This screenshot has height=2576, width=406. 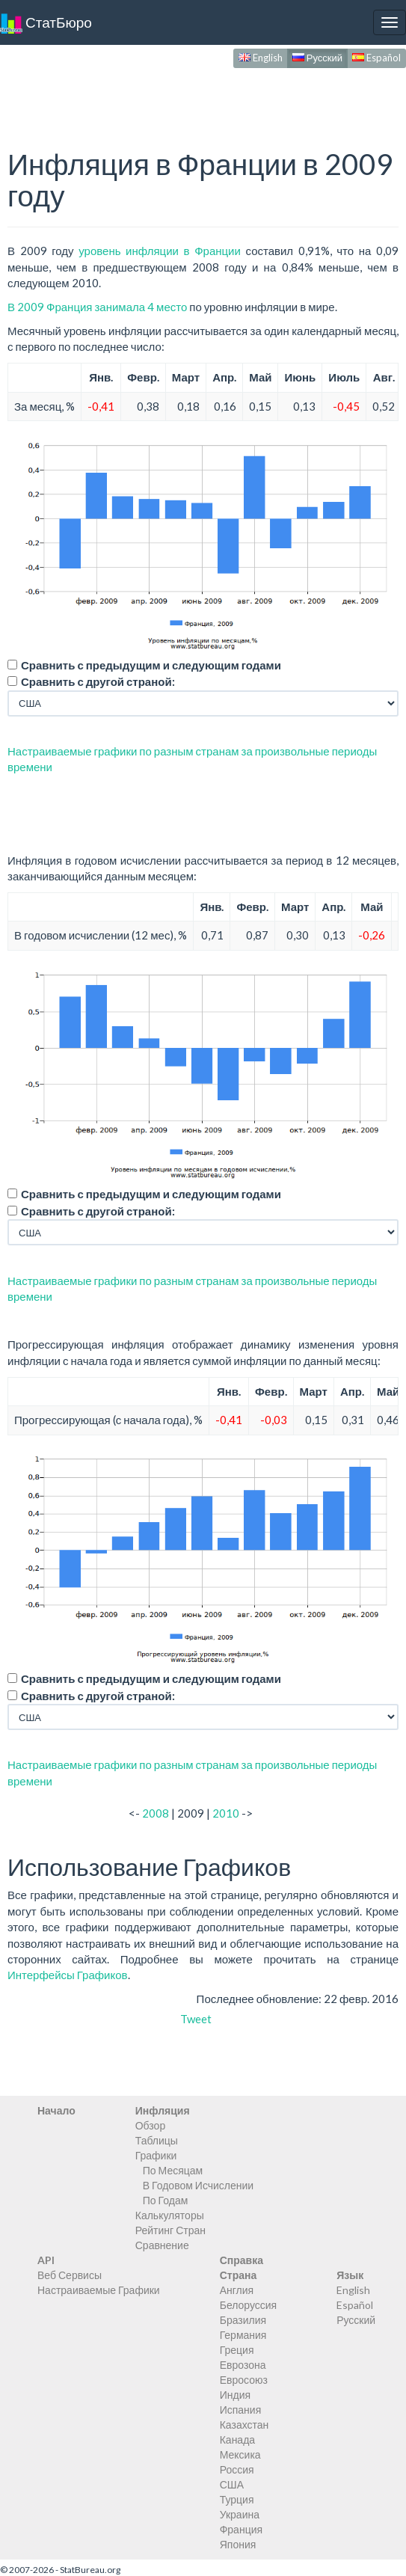 What do you see at coordinates (155, 1813) in the screenshot?
I see `2008` at bounding box center [155, 1813].